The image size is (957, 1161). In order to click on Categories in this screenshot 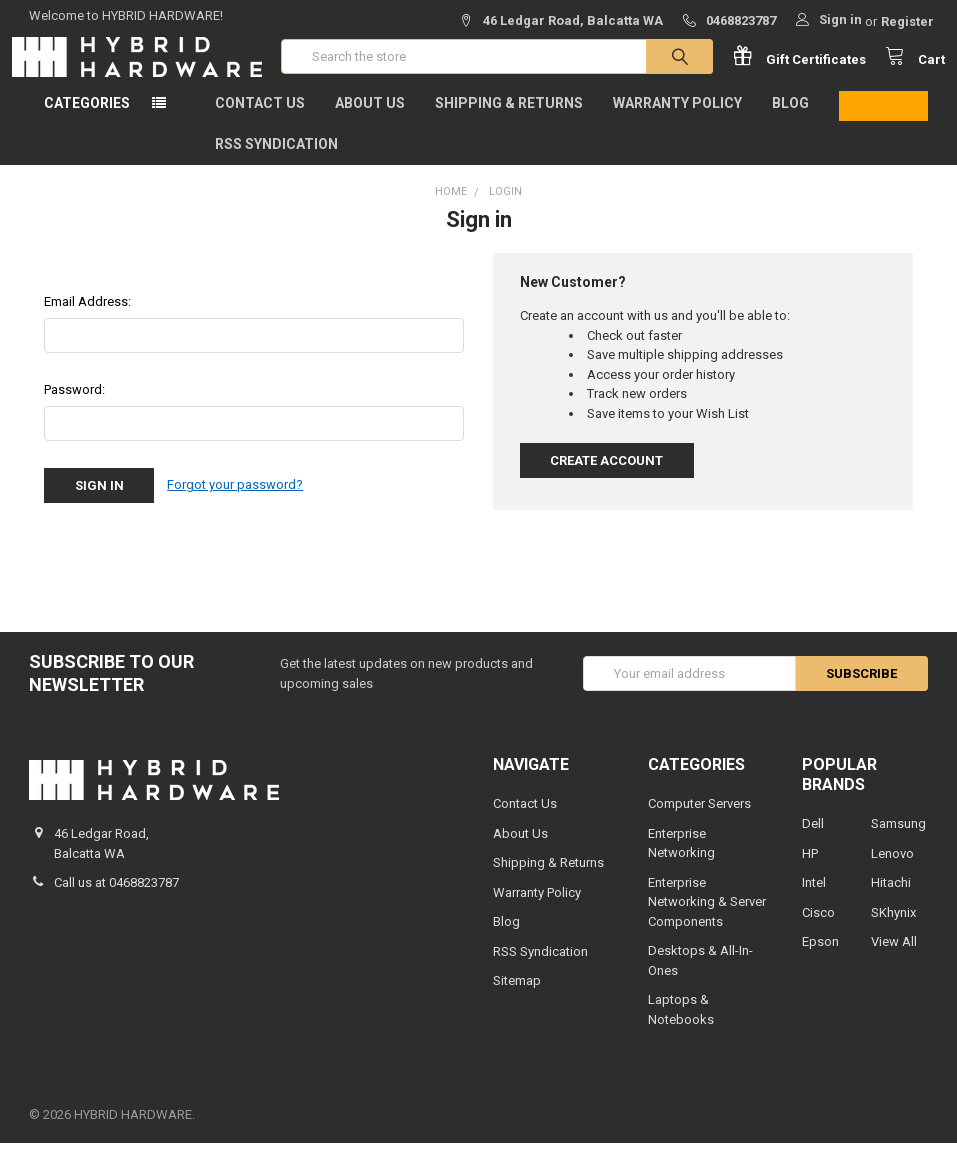, I will do `click(87, 121)`.